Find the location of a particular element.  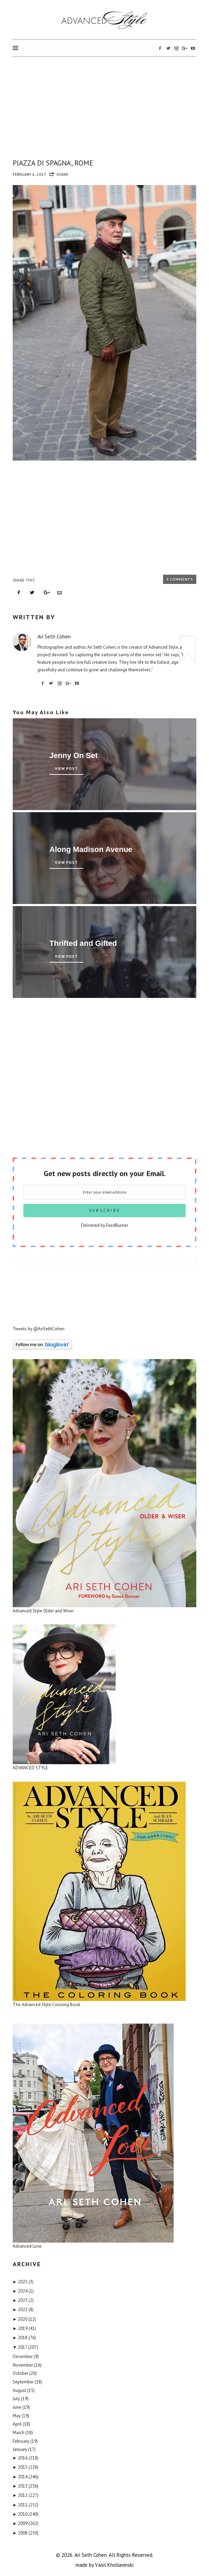

made by Vаsil Khоliаvinski is located at coordinates (104, 2565).